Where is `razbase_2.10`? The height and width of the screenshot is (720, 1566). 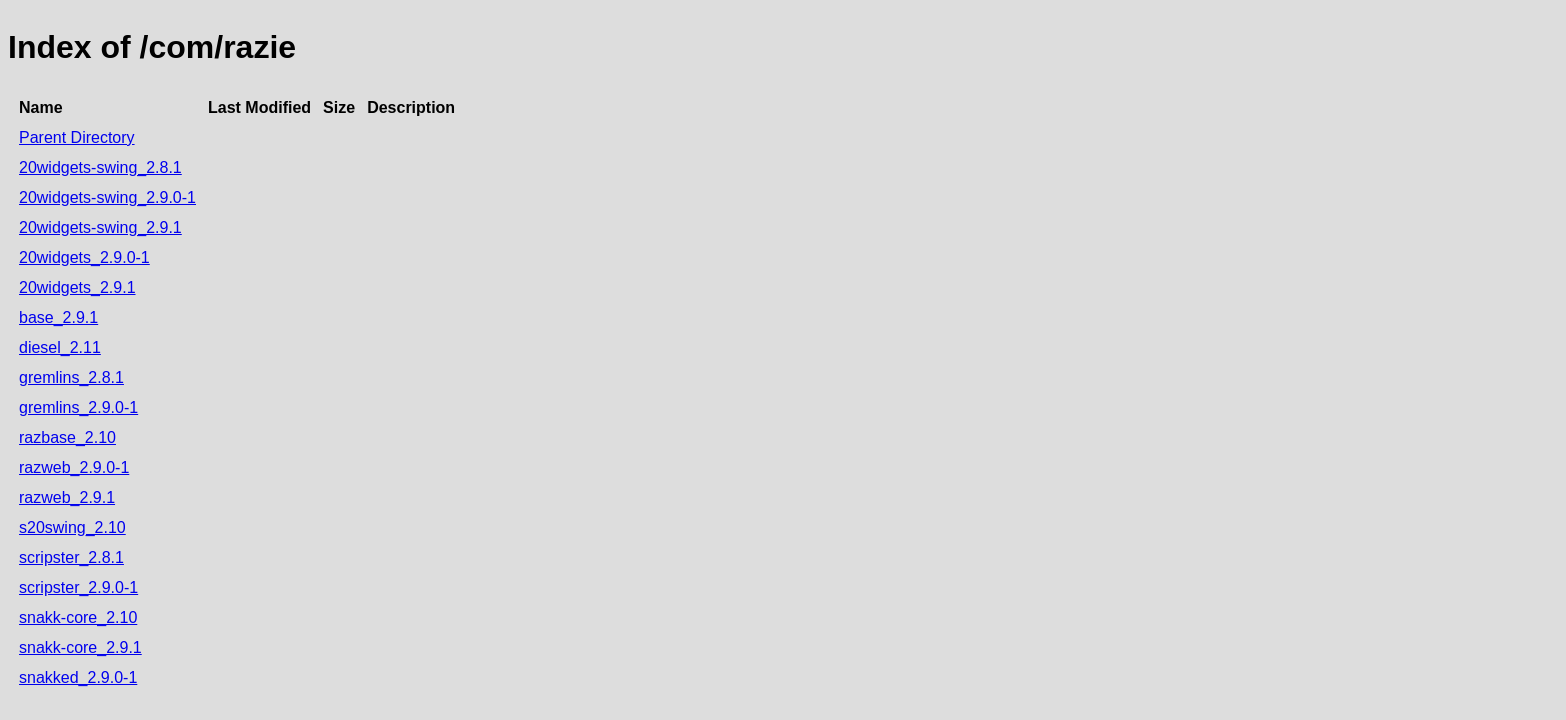 razbase_2.10 is located at coordinates (67, 437).